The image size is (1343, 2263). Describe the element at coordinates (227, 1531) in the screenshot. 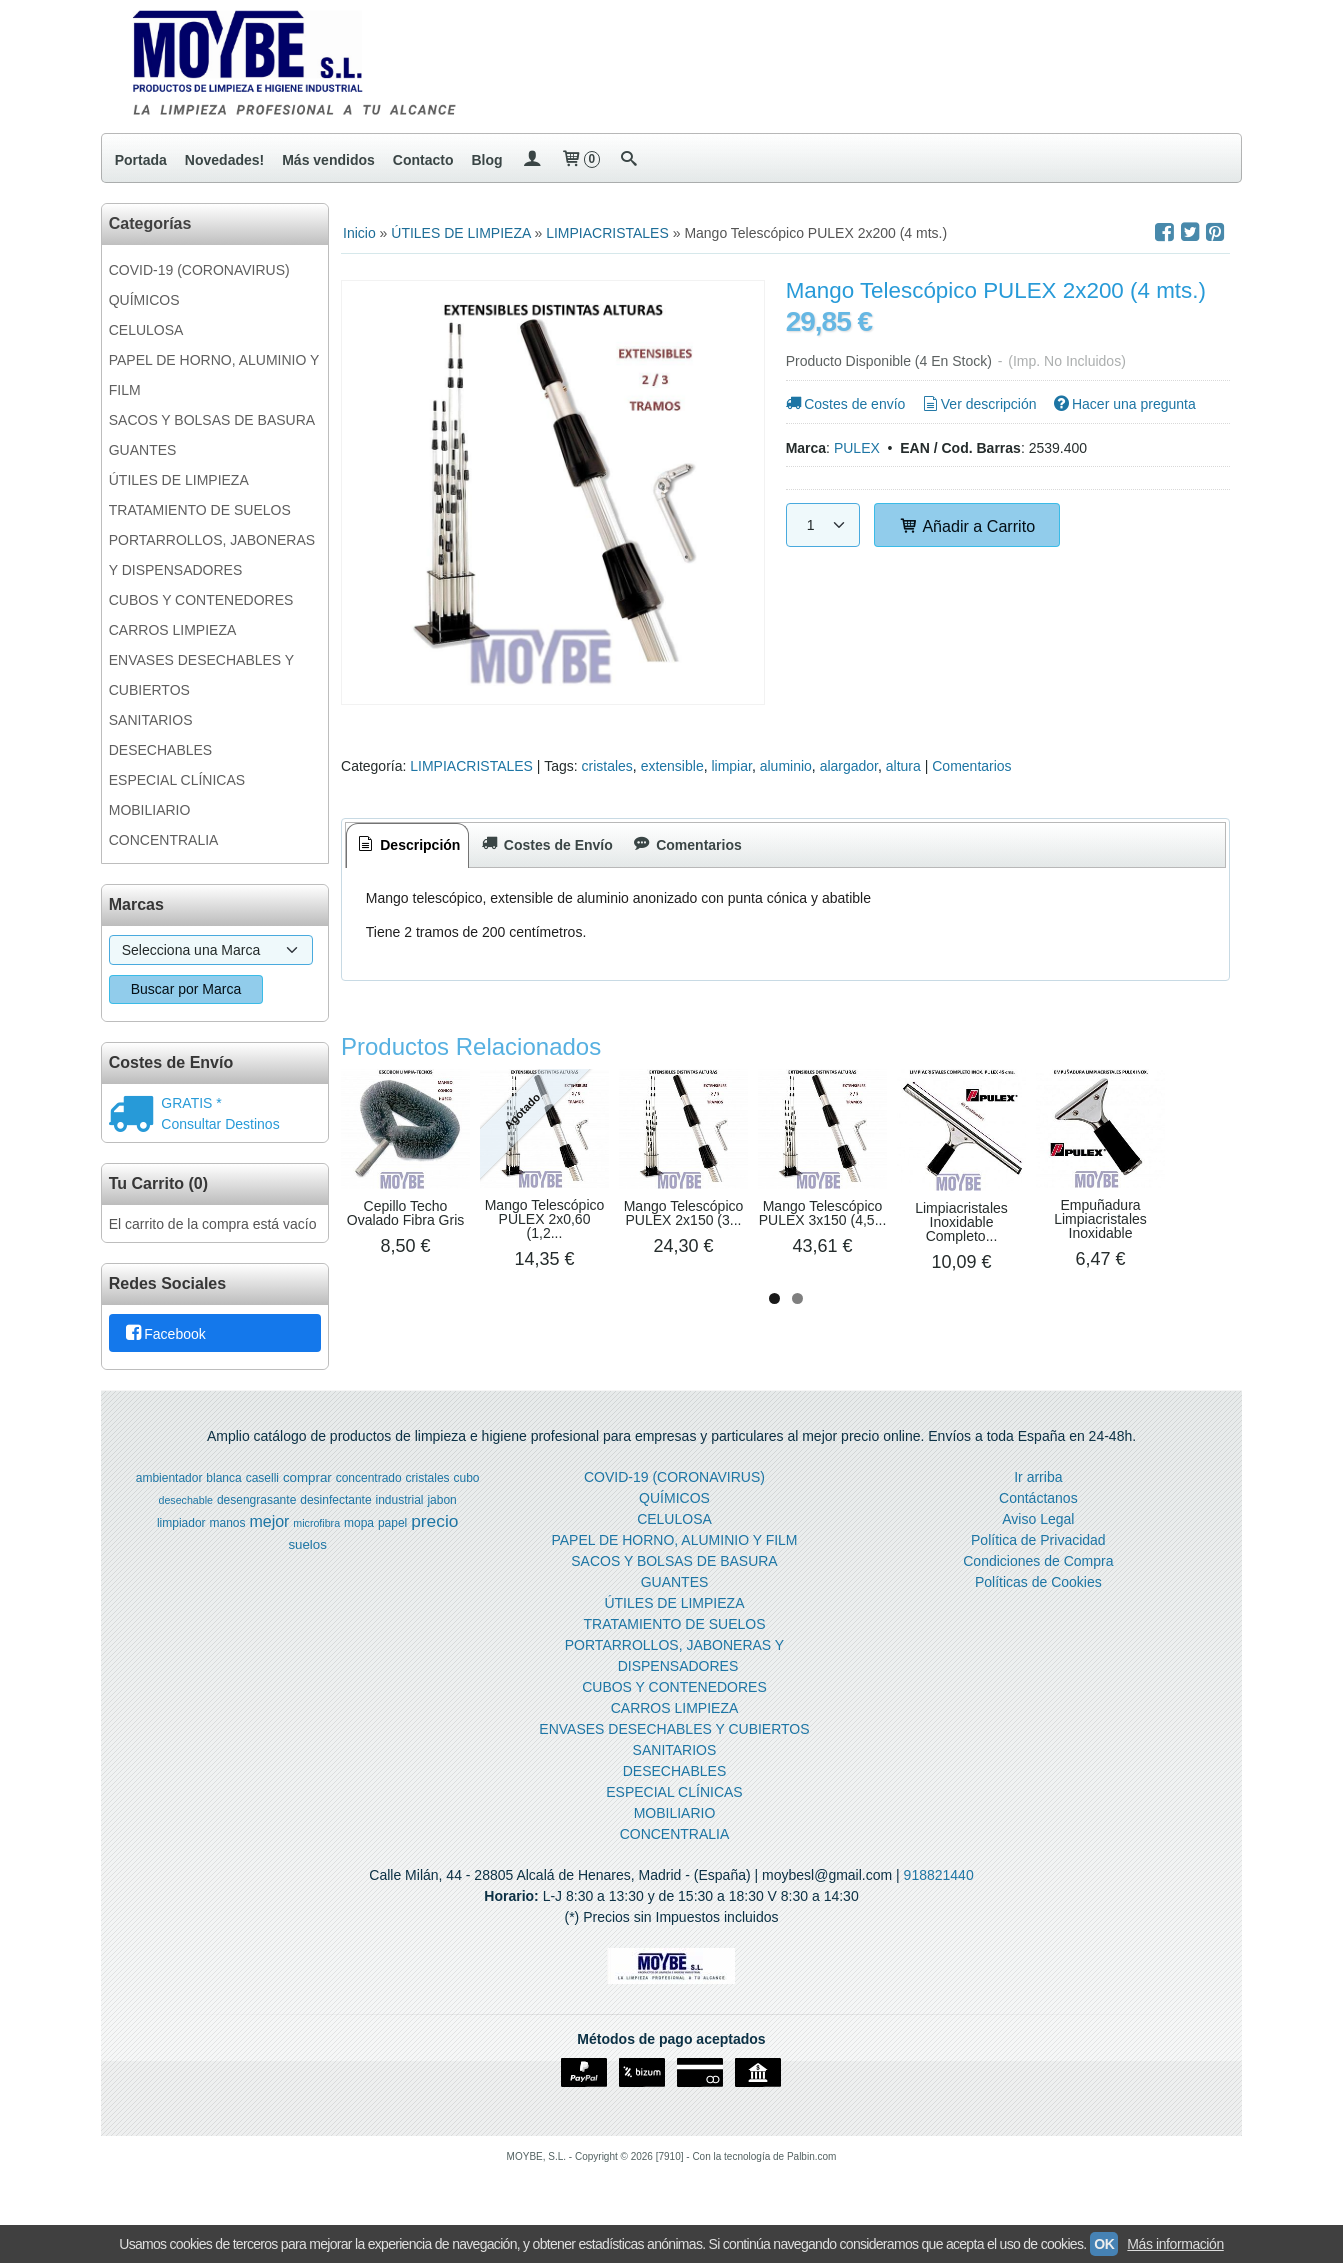

I see `manos` at that location.